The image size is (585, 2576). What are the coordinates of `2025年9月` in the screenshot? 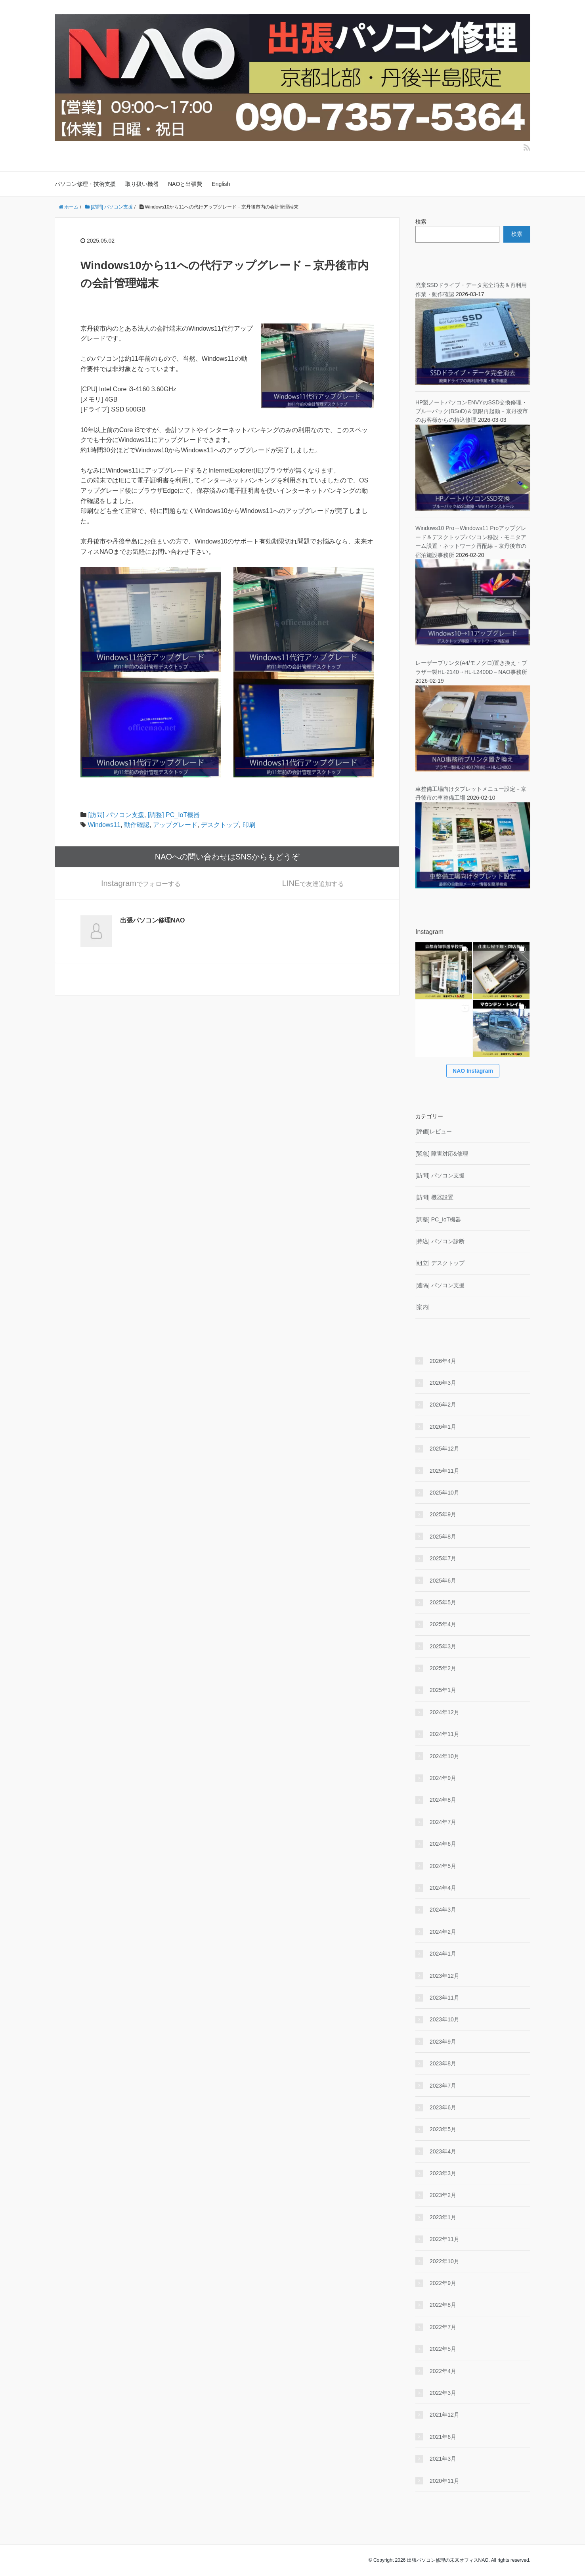 It's located at (443, 1514).